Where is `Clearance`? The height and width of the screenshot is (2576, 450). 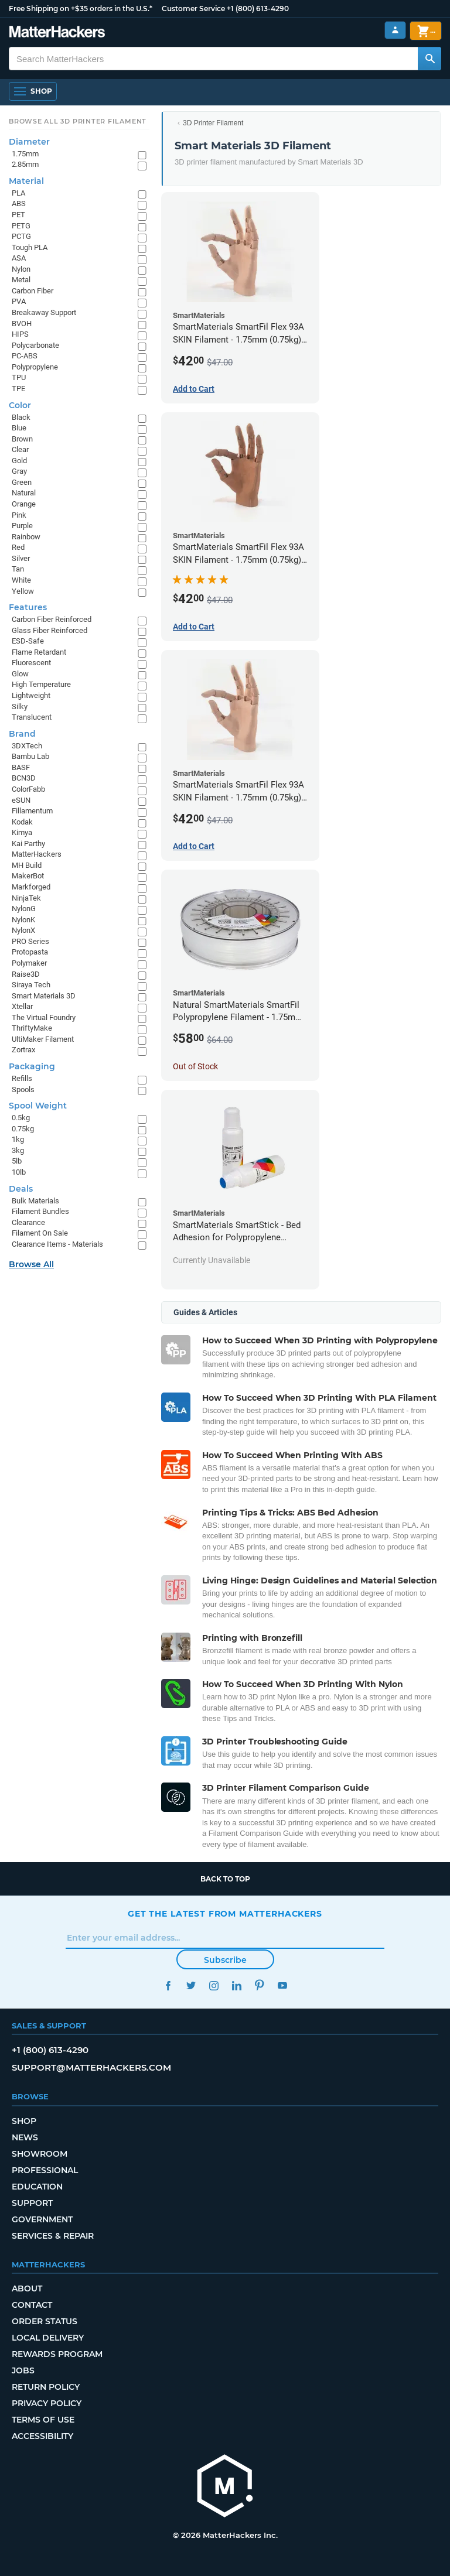 Clearance is located at coordinates (28, 1222).